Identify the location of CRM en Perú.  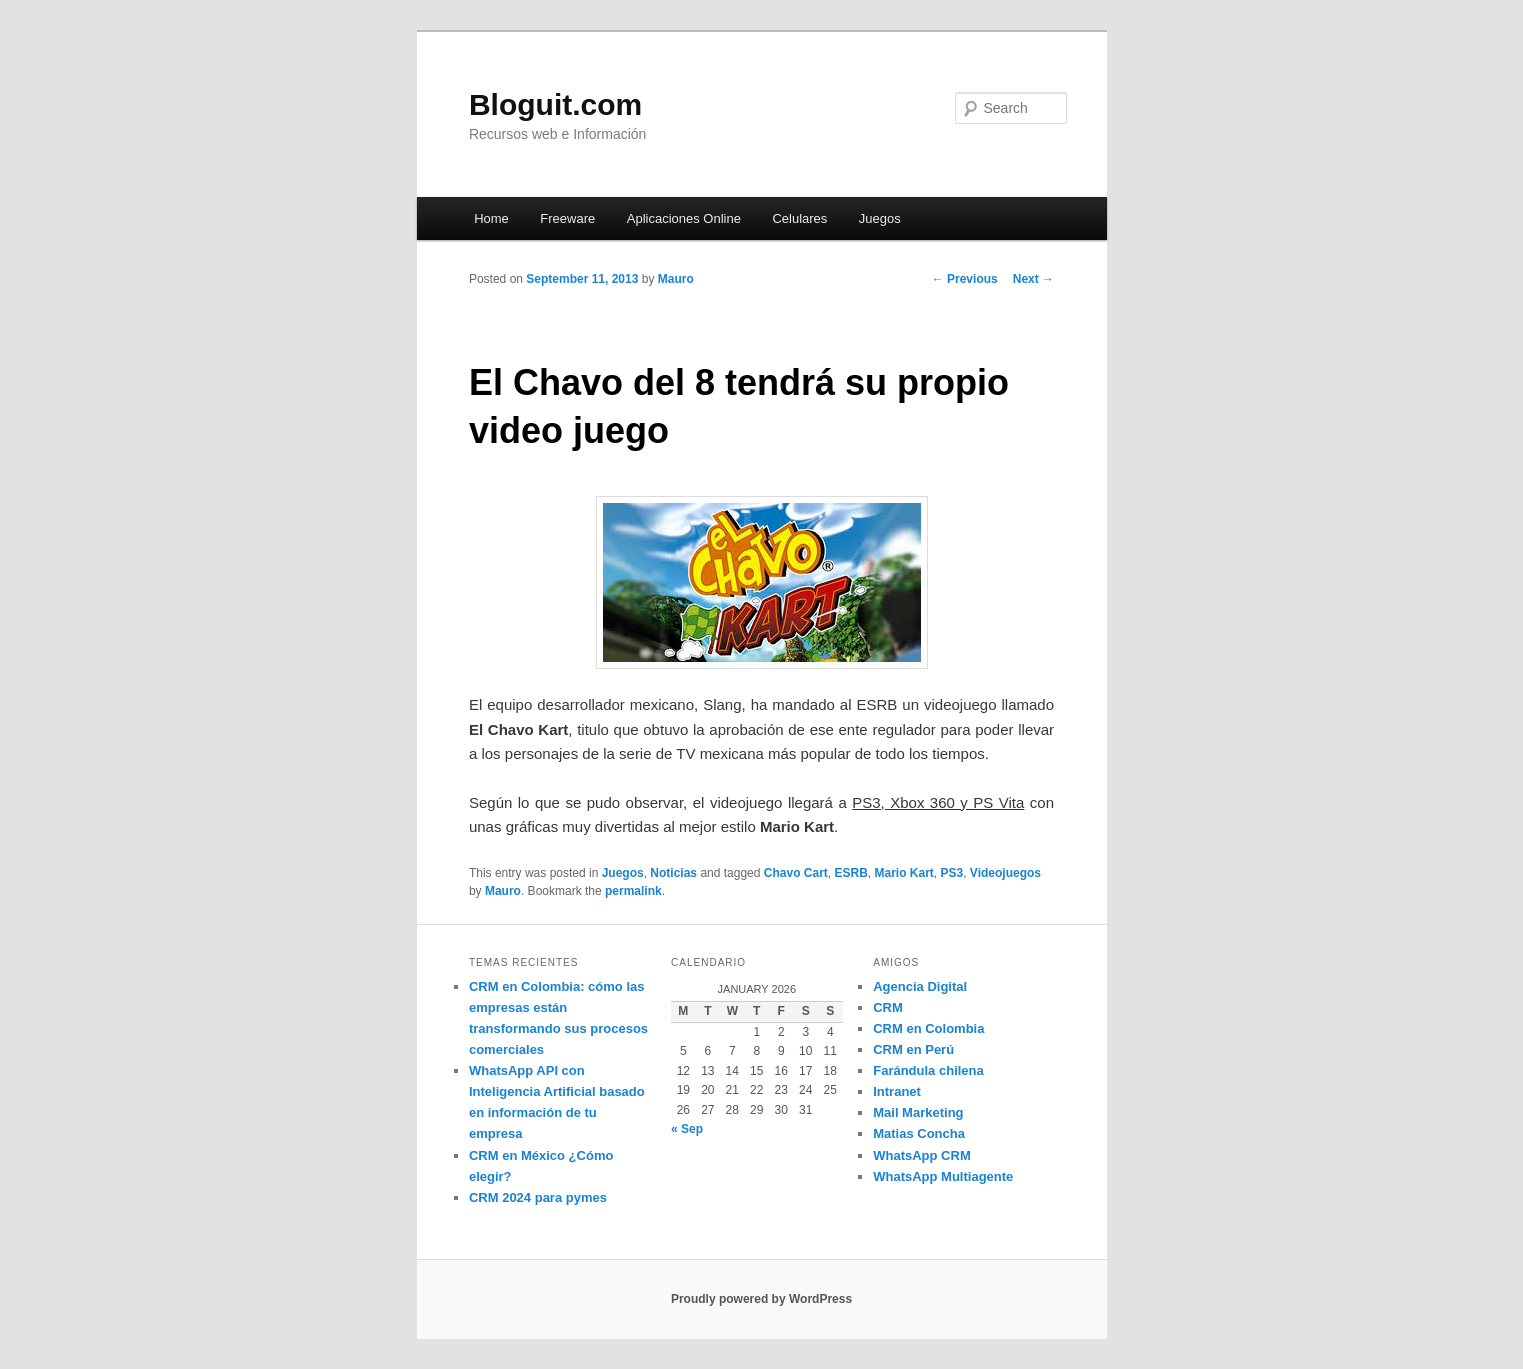
(913, 1049).